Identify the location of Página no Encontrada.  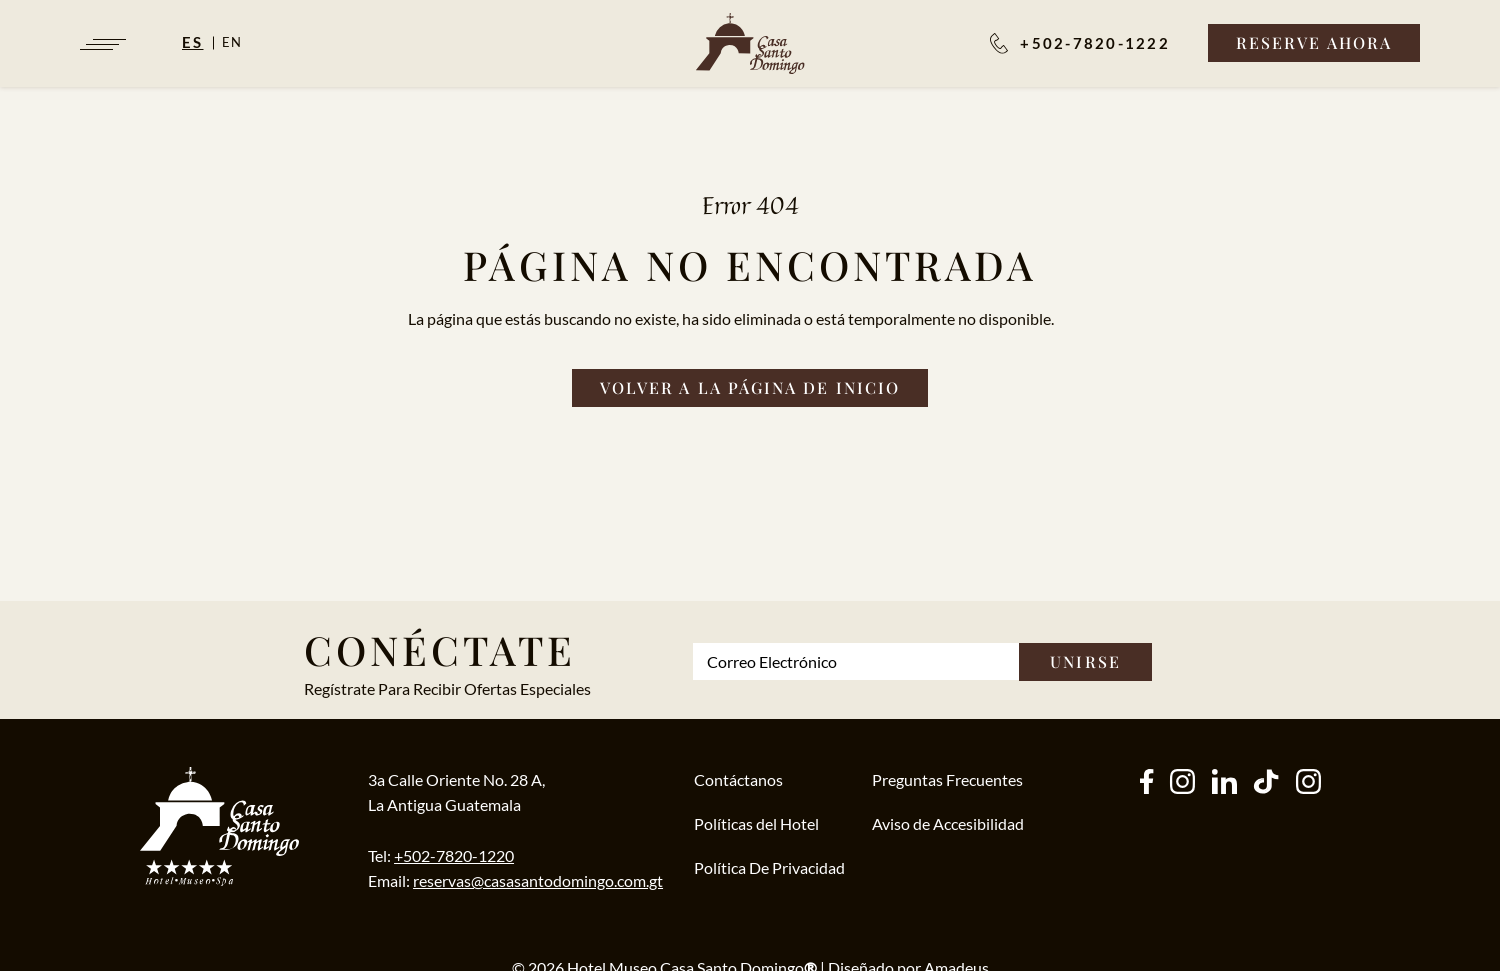
(750, 264).